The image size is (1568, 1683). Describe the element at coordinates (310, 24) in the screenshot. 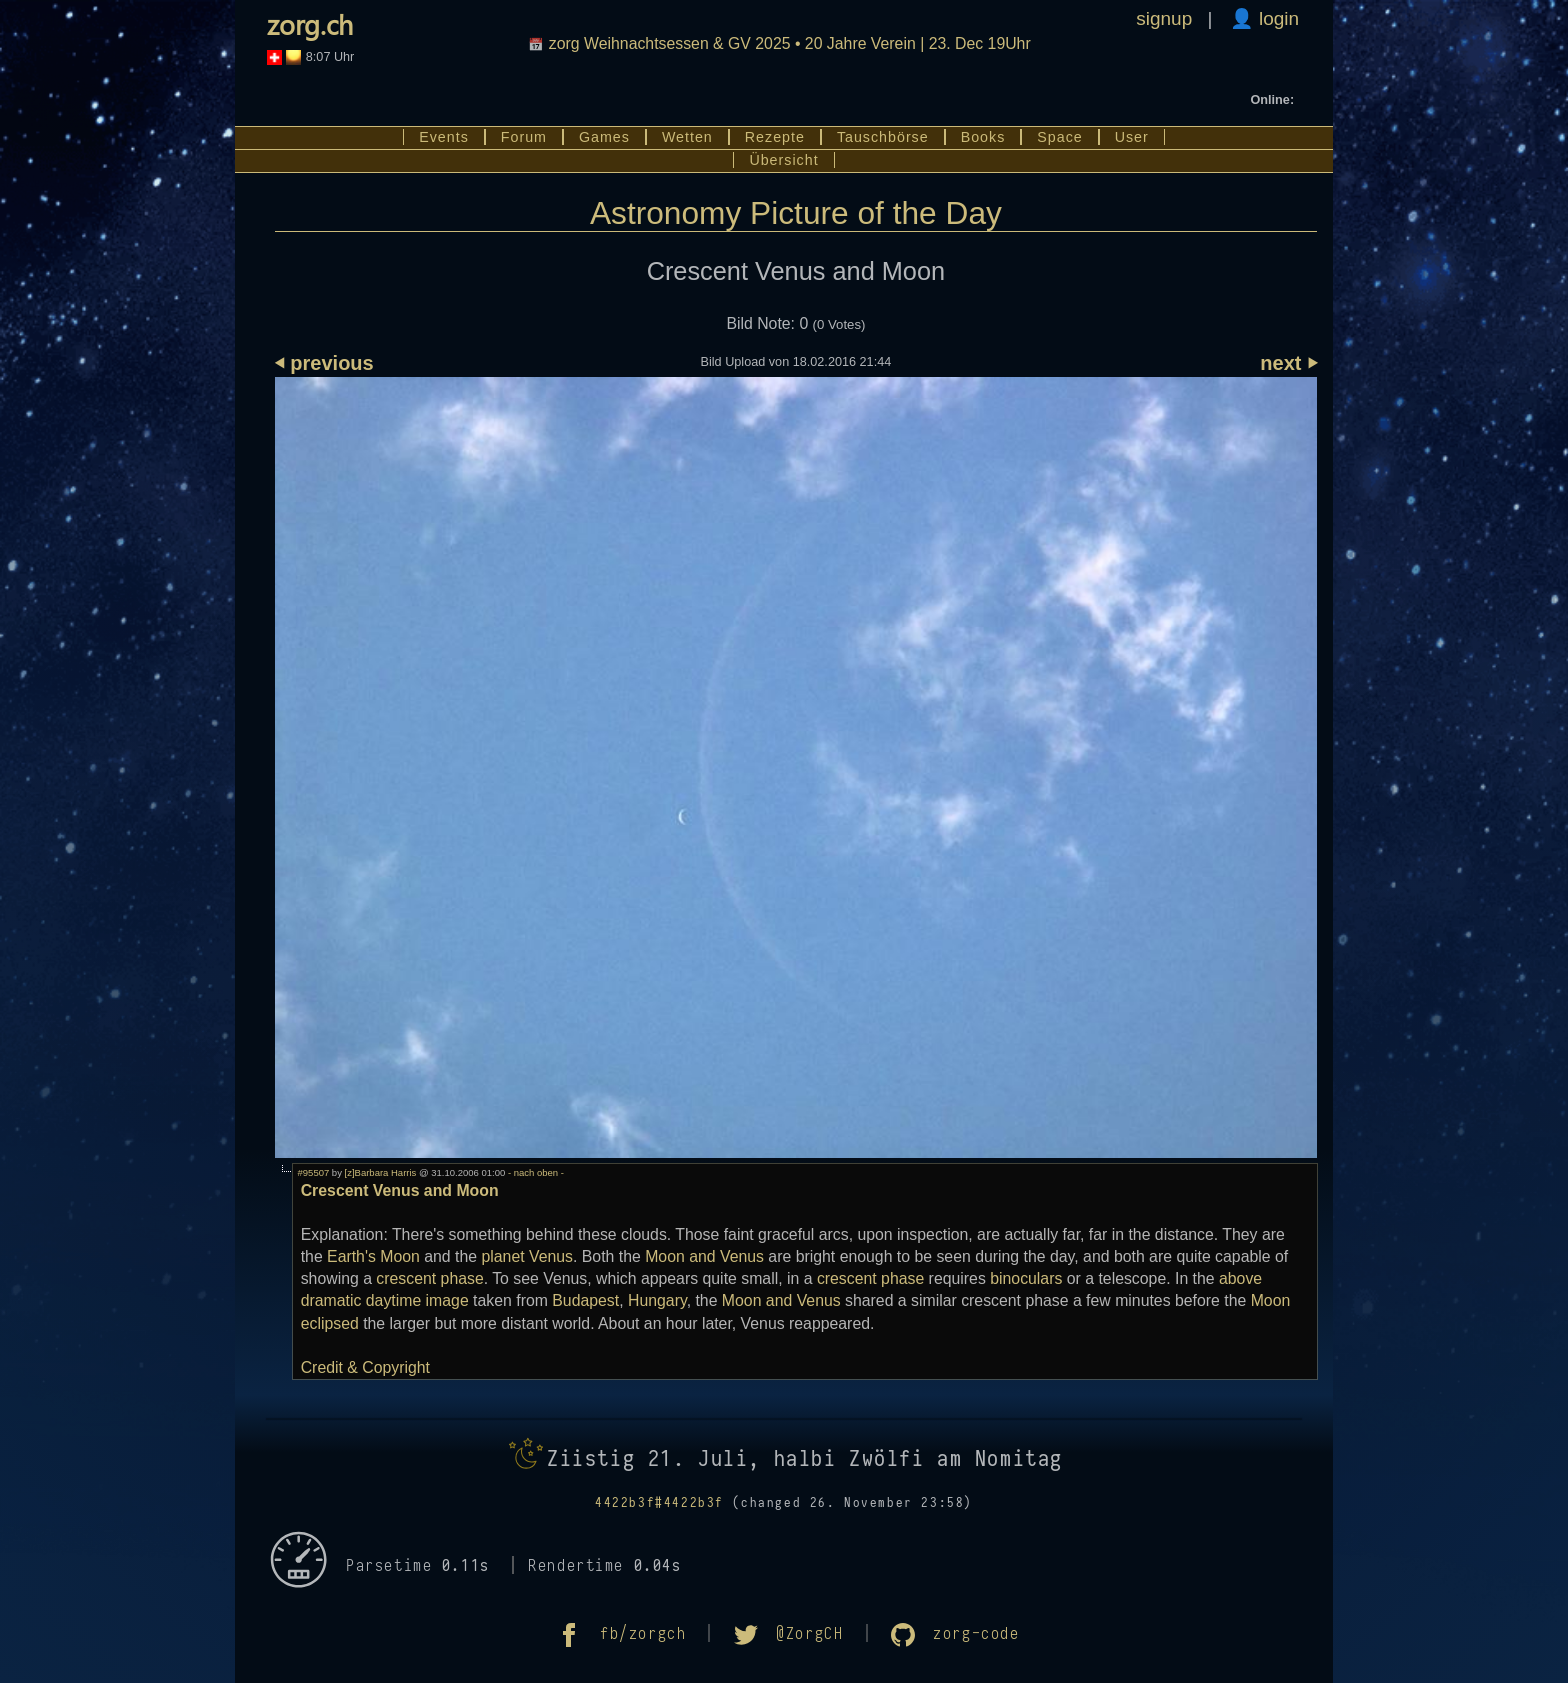

I see `zorg.ch` at that location.